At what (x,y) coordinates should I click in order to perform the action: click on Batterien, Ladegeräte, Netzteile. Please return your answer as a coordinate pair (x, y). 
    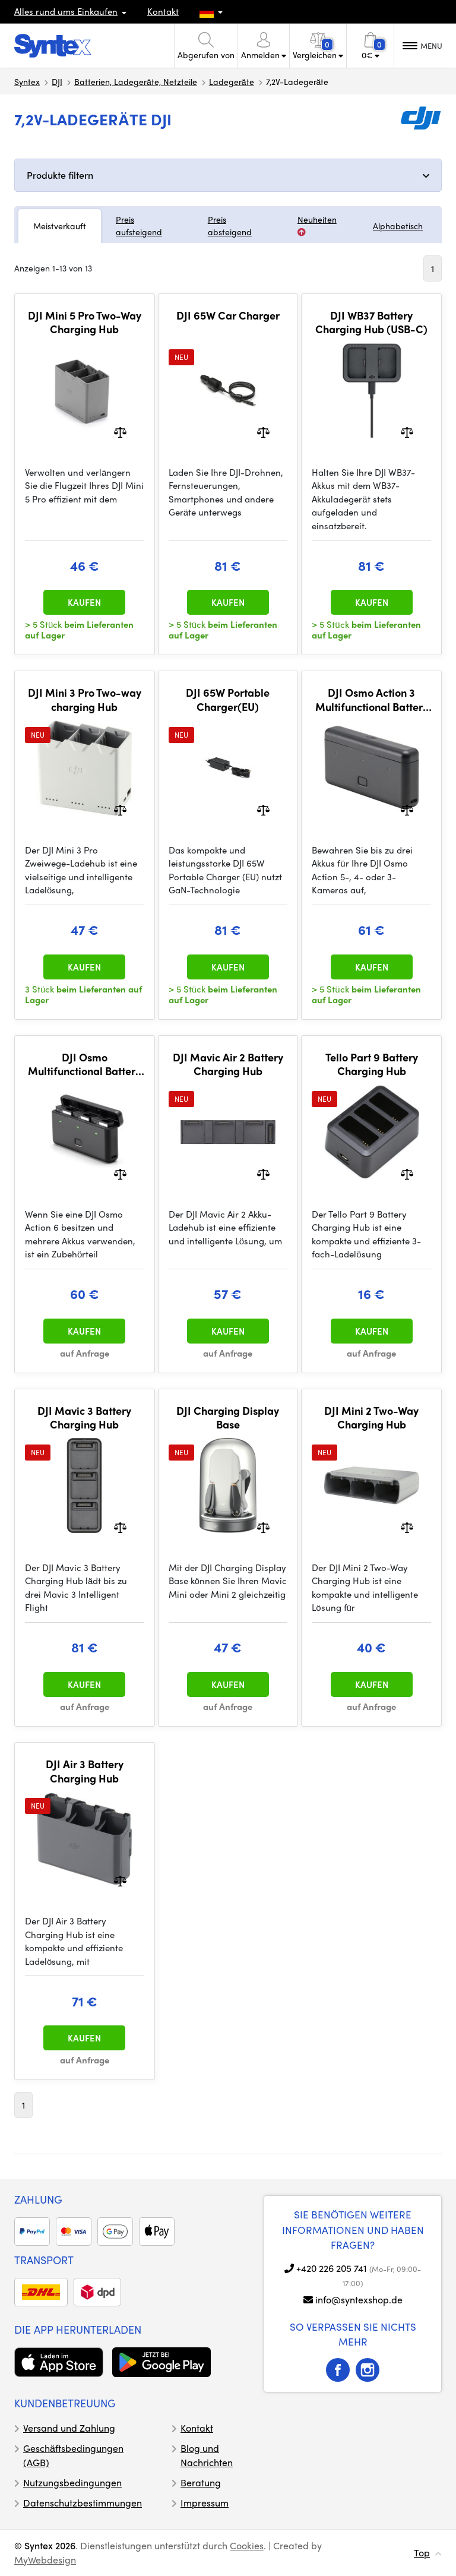
    Looking at the image, I should click on (135, 81).